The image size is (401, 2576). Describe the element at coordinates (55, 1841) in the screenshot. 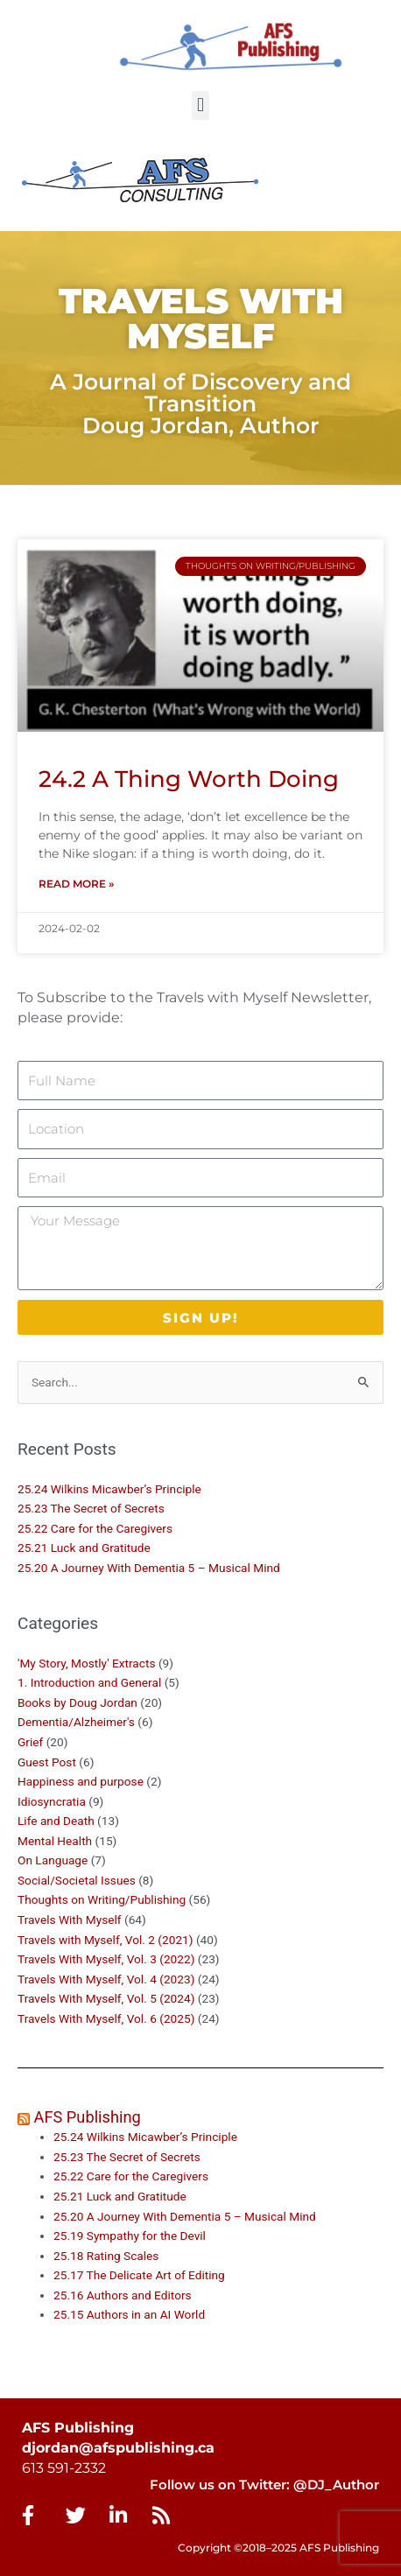

I see `Mental Health` at that location.